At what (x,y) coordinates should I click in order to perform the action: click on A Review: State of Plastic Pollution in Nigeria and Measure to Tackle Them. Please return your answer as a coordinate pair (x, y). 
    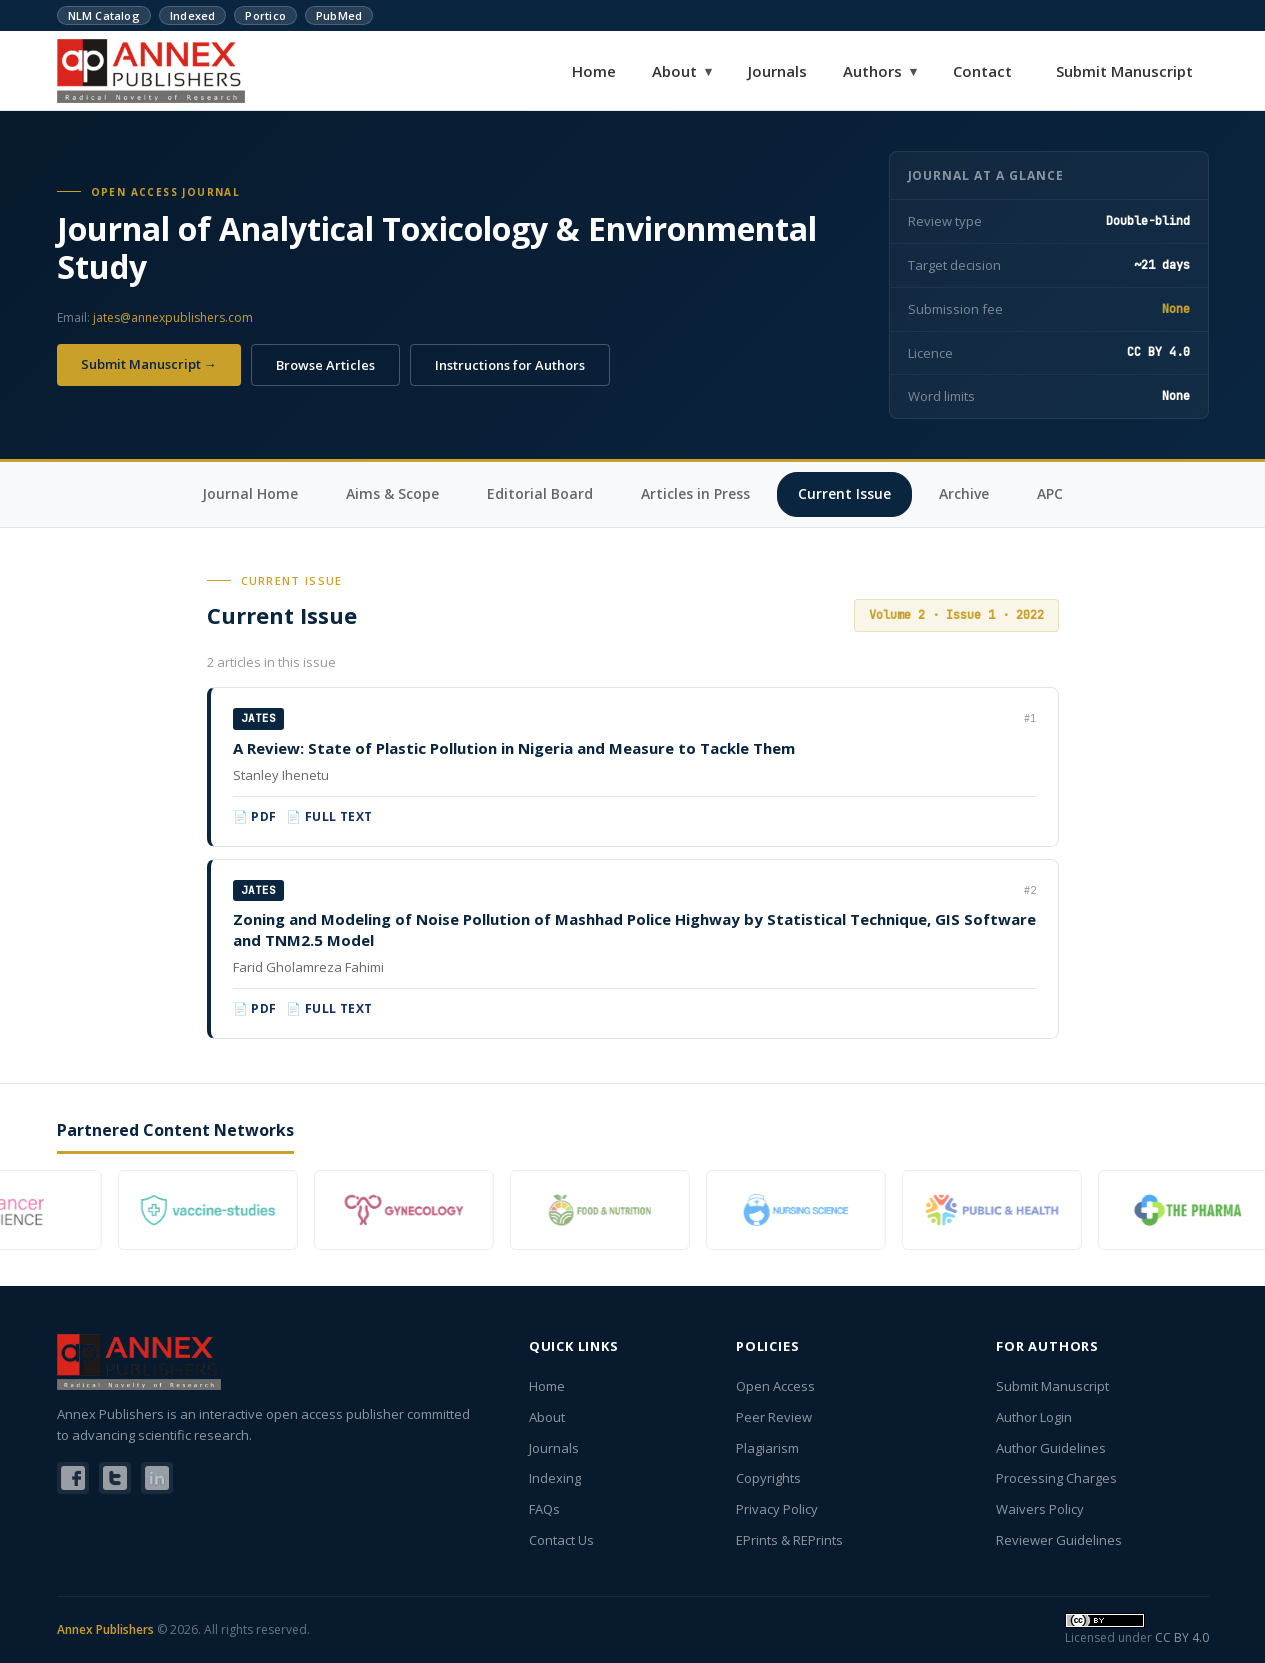
    Looking at the image, I should click on (514, 748).